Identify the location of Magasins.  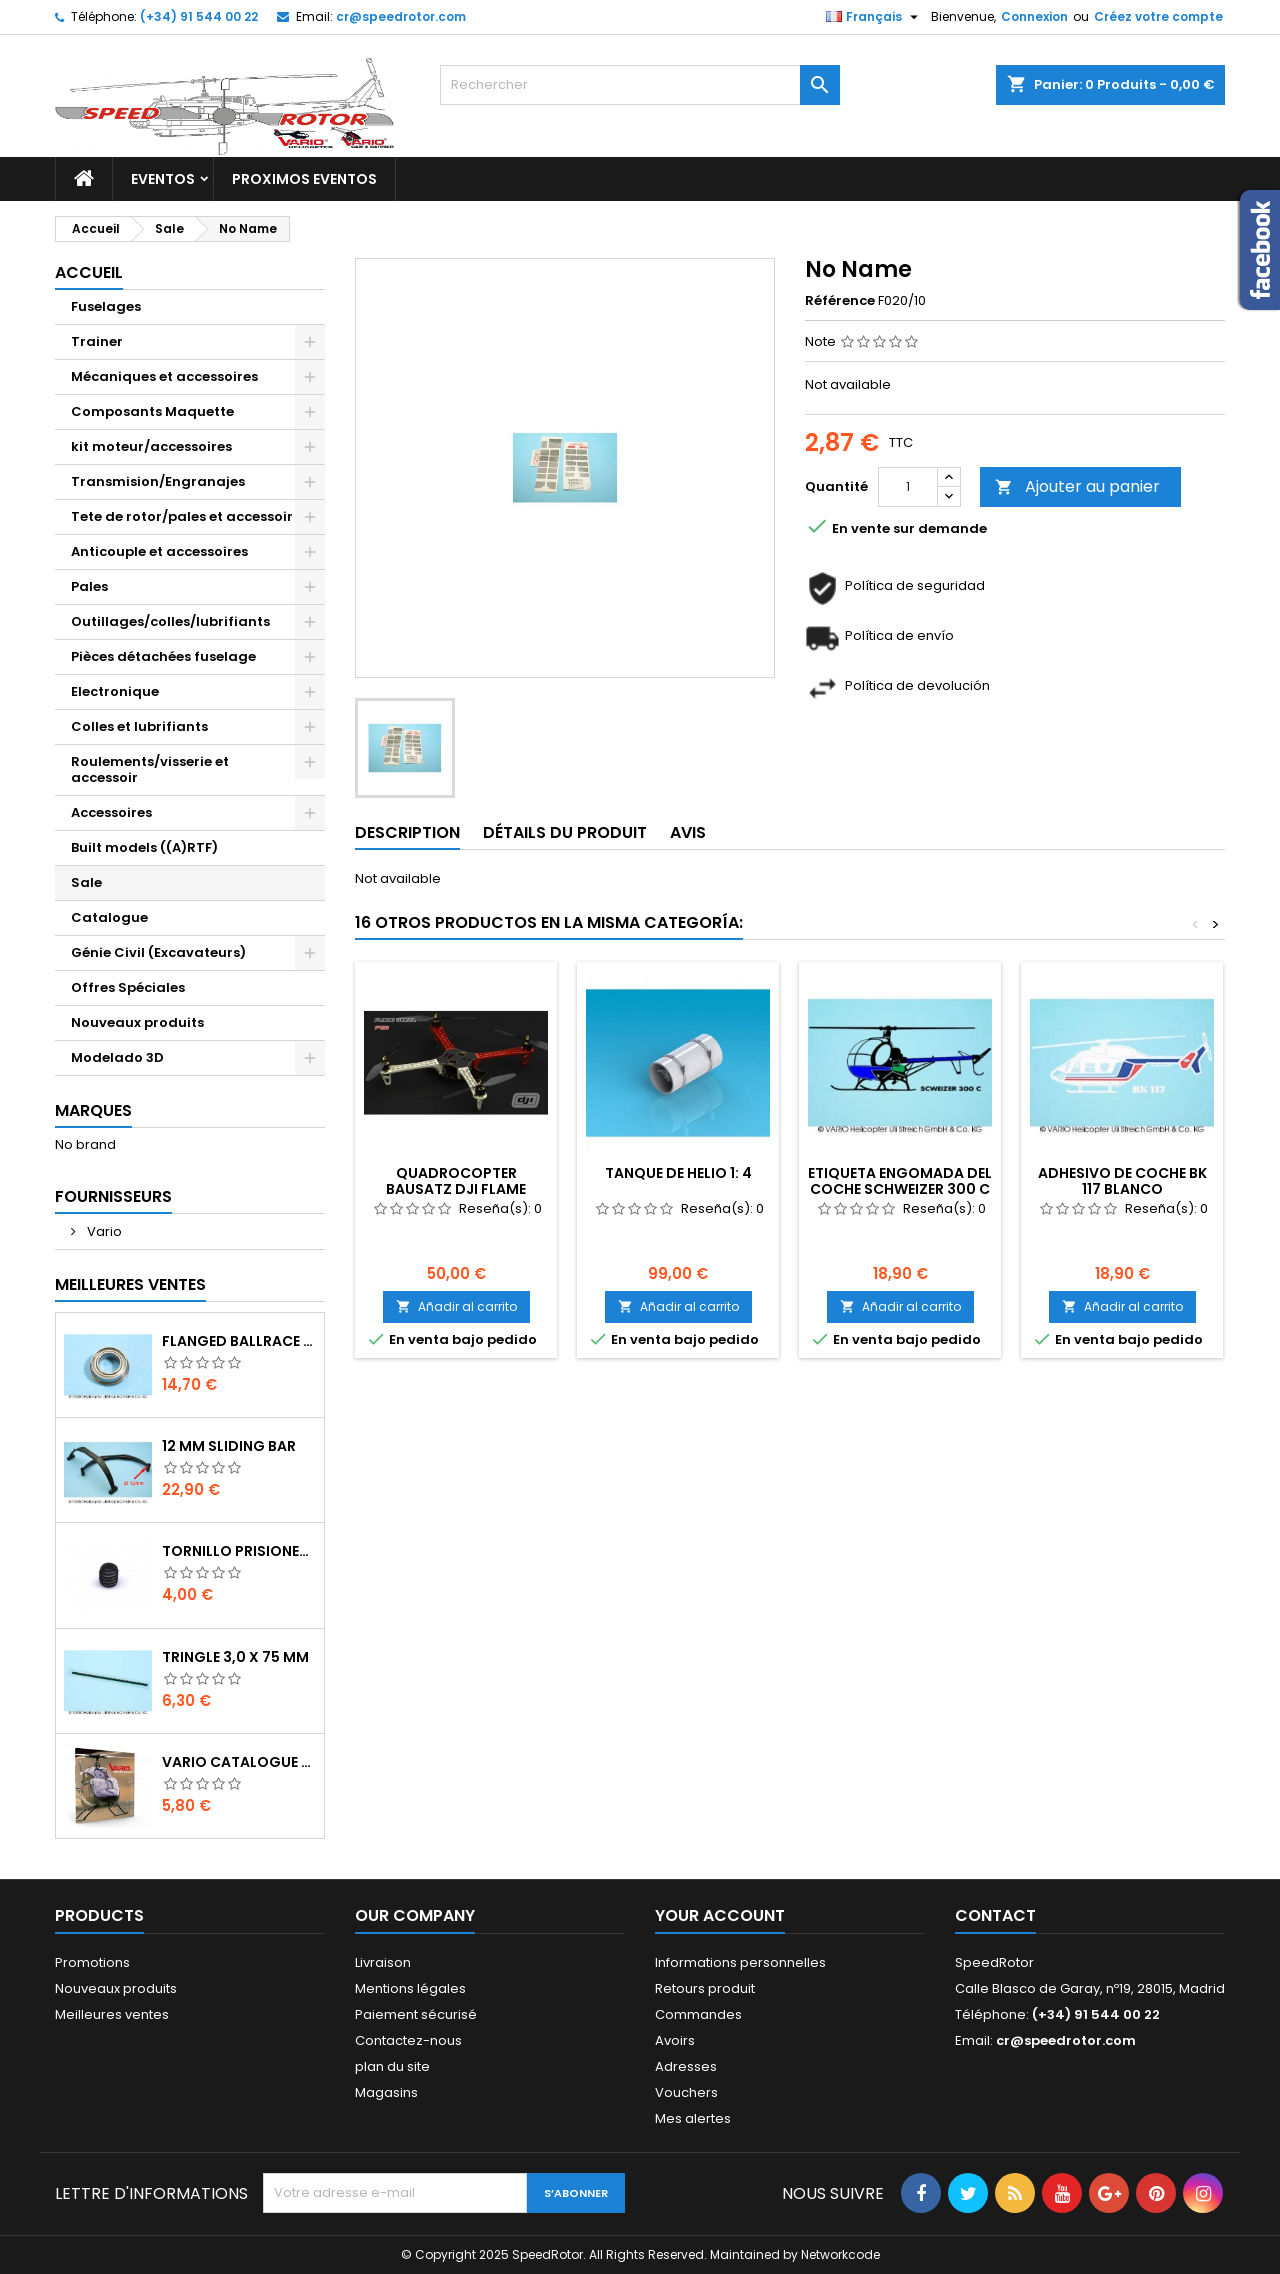
(386, 2092).